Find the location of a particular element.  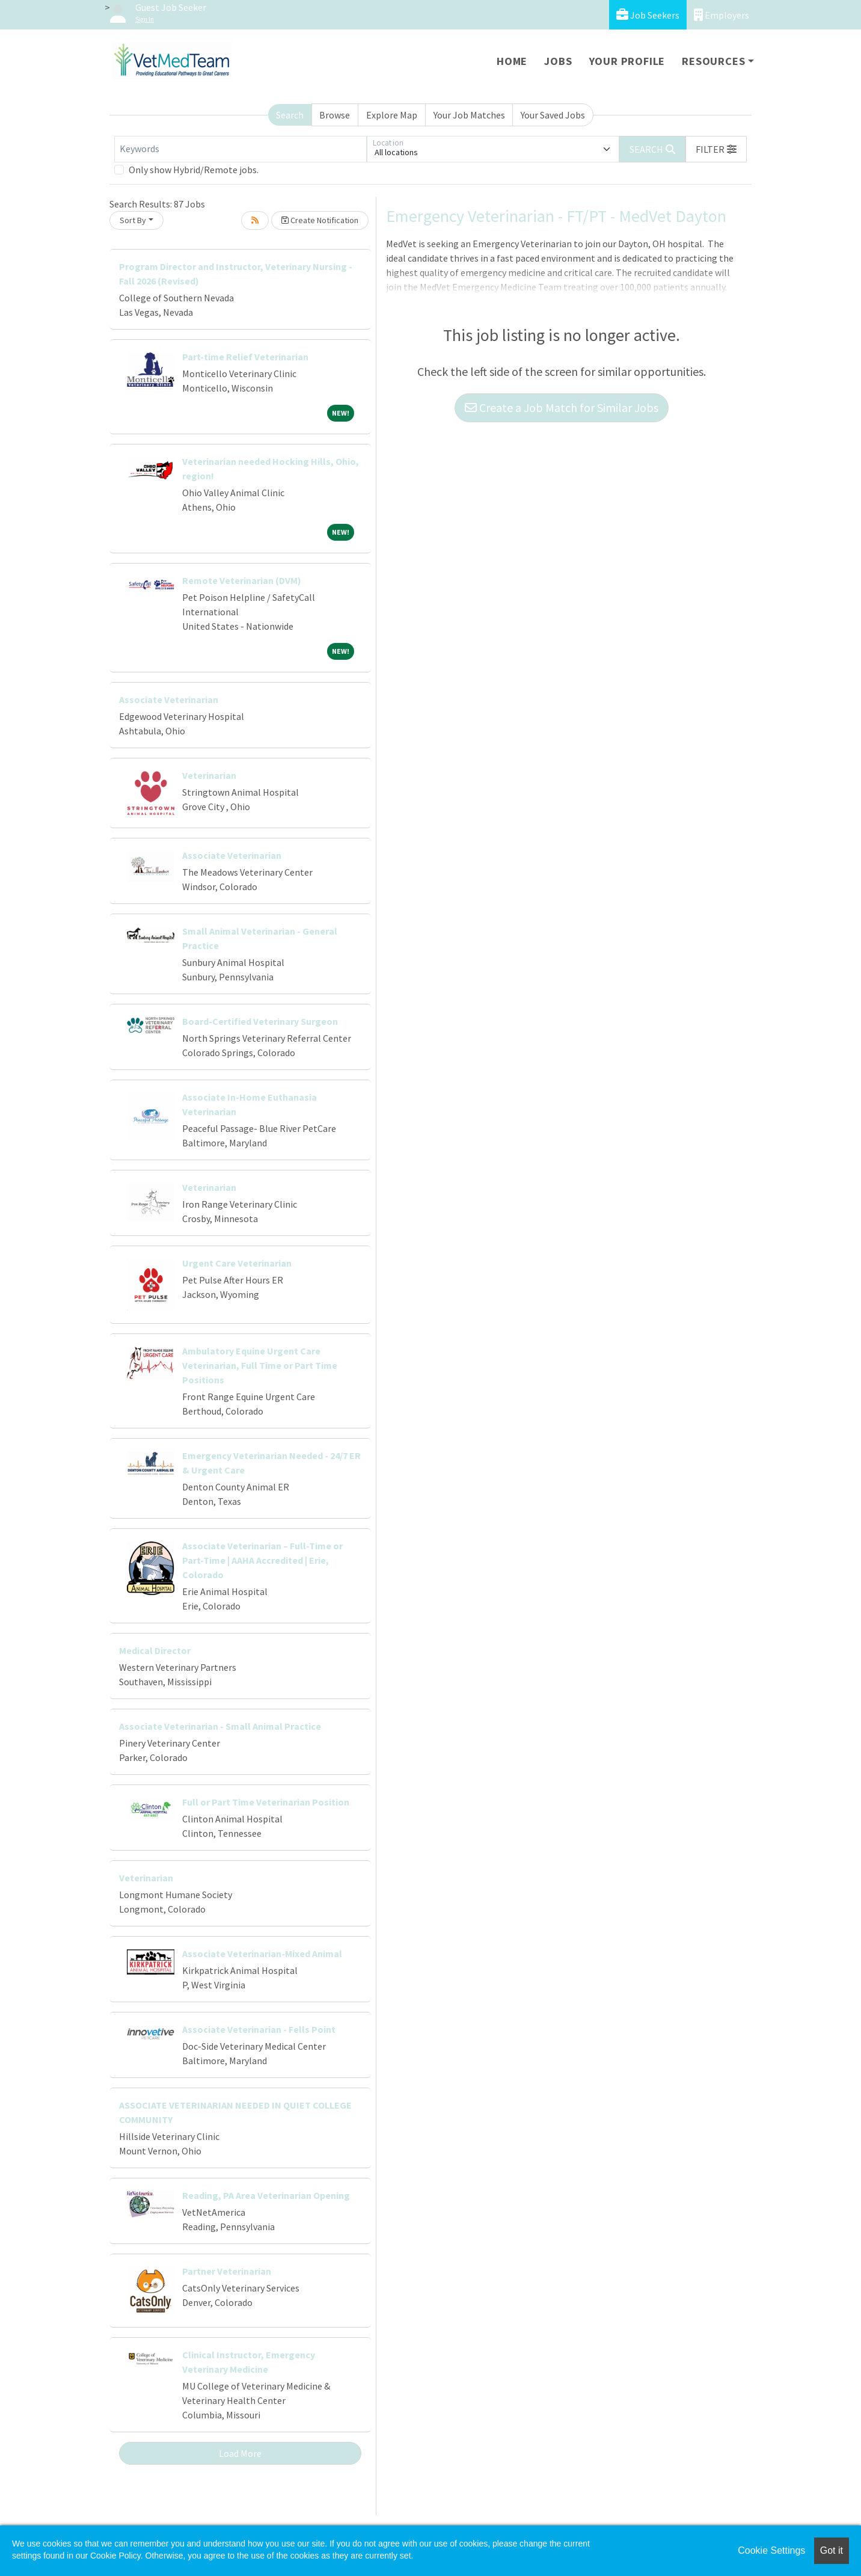

Only show Hybrid/Remote jobs. is located at coordinates (194, 170).